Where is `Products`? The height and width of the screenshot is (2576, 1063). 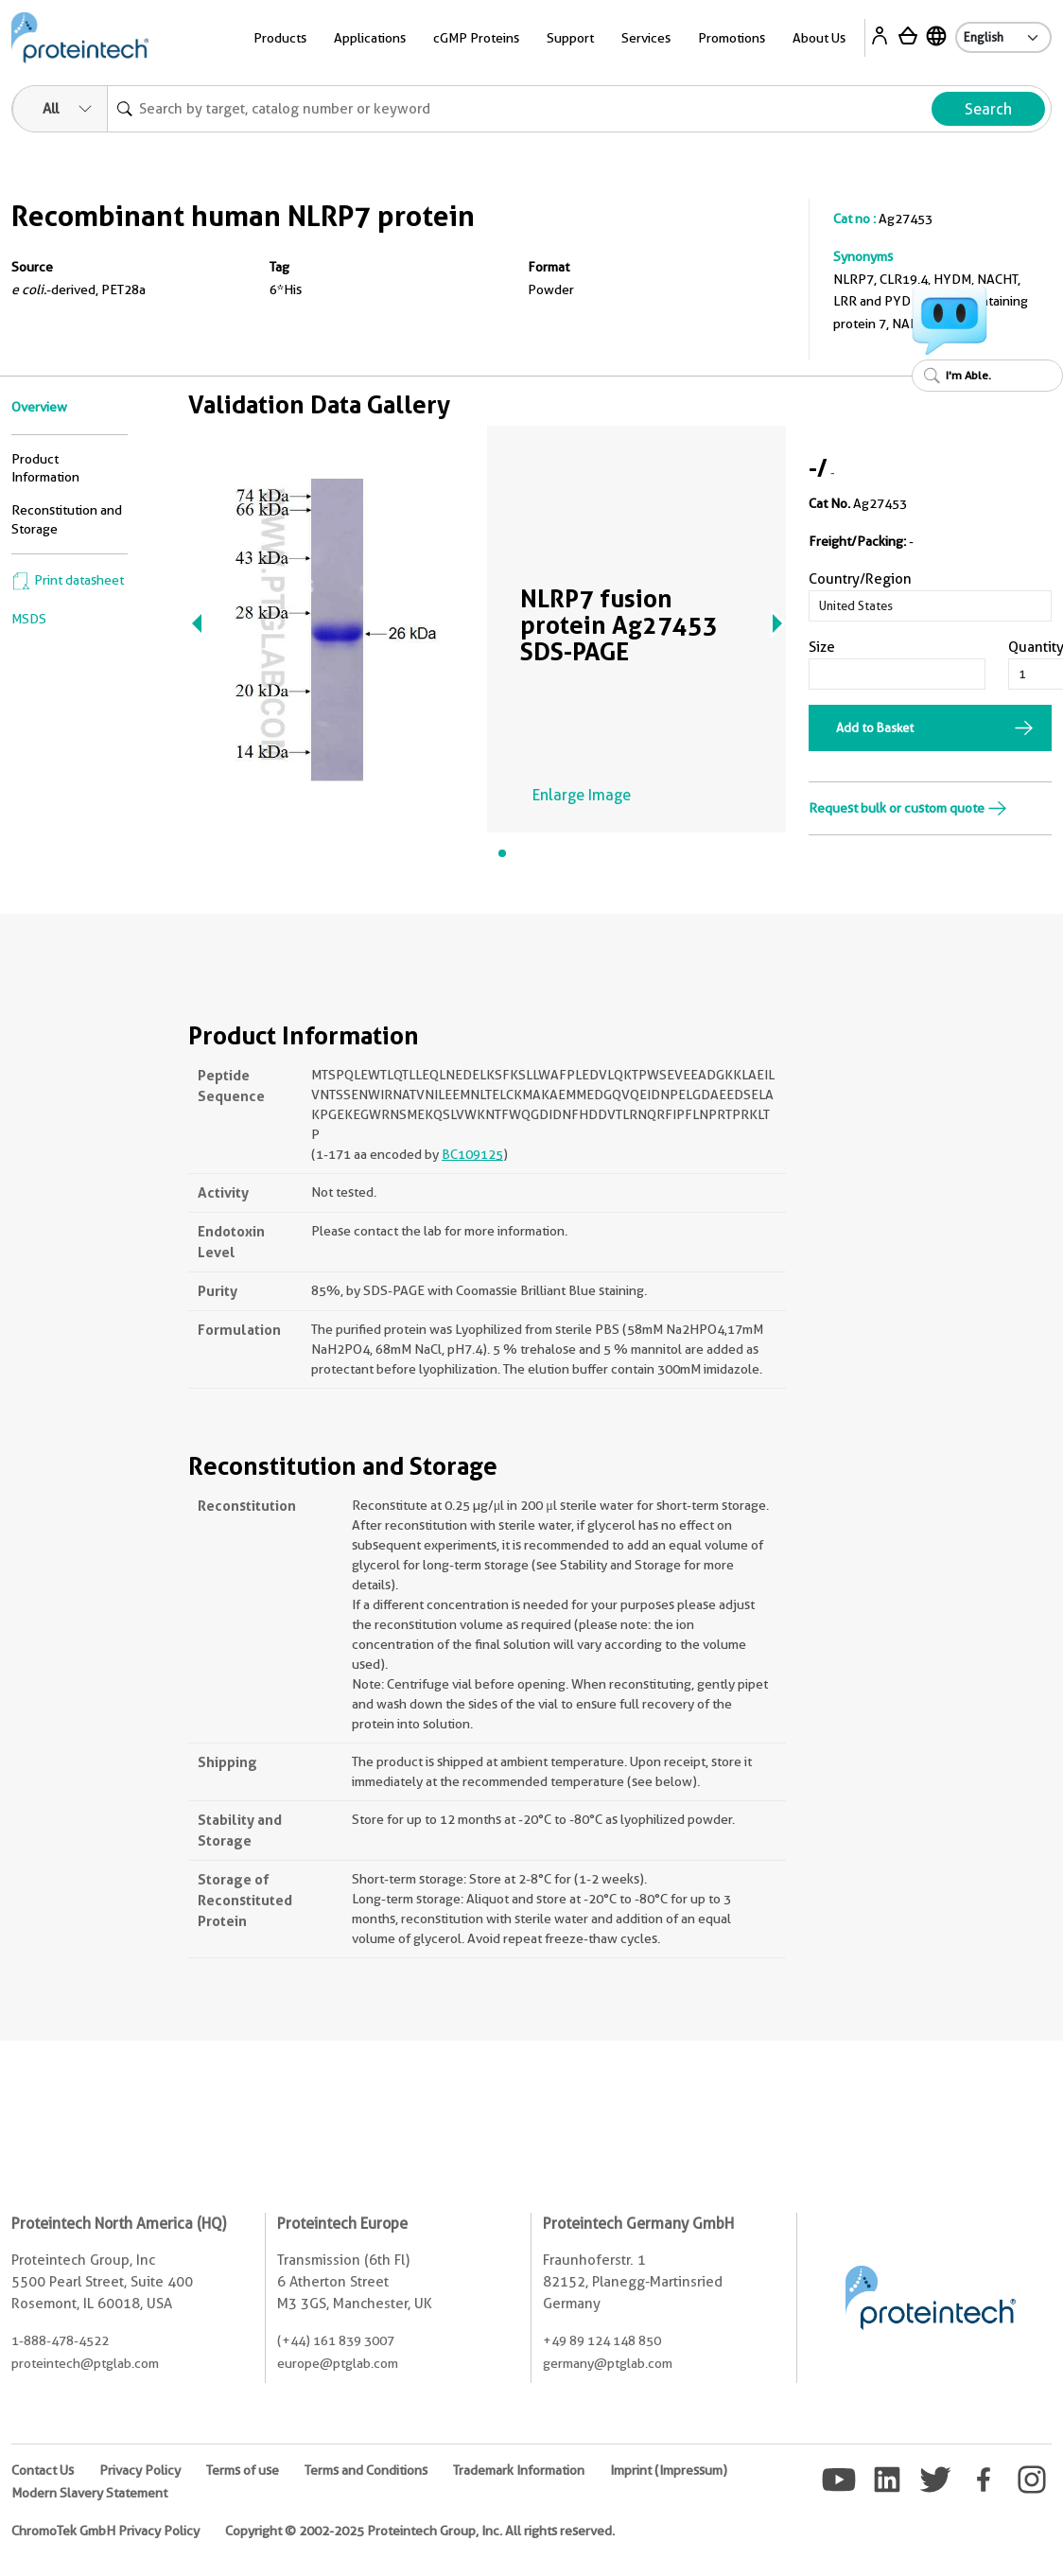 Products is located at coordinates (279, 37).